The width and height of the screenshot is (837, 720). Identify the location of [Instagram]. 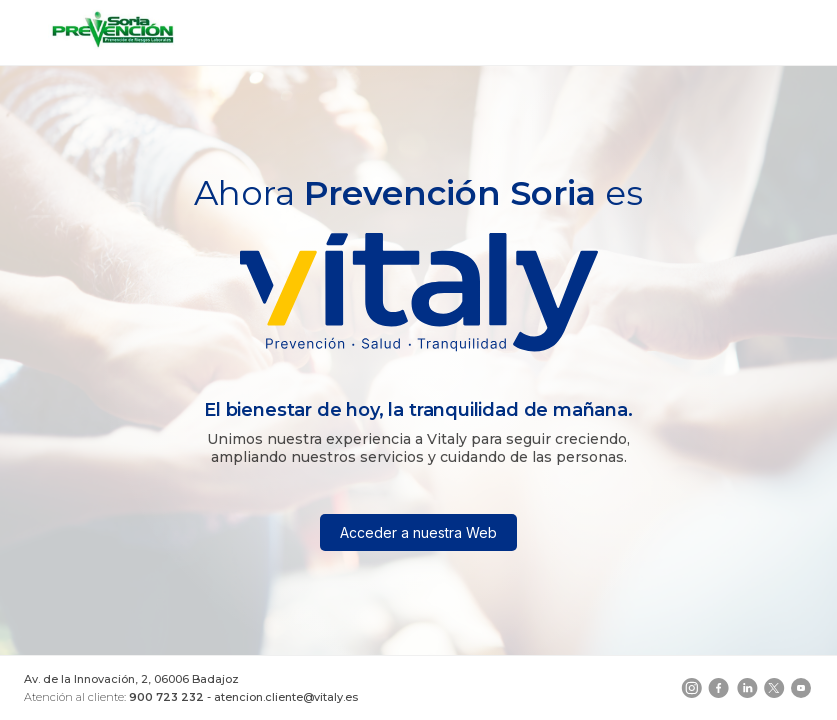
(692, 688).